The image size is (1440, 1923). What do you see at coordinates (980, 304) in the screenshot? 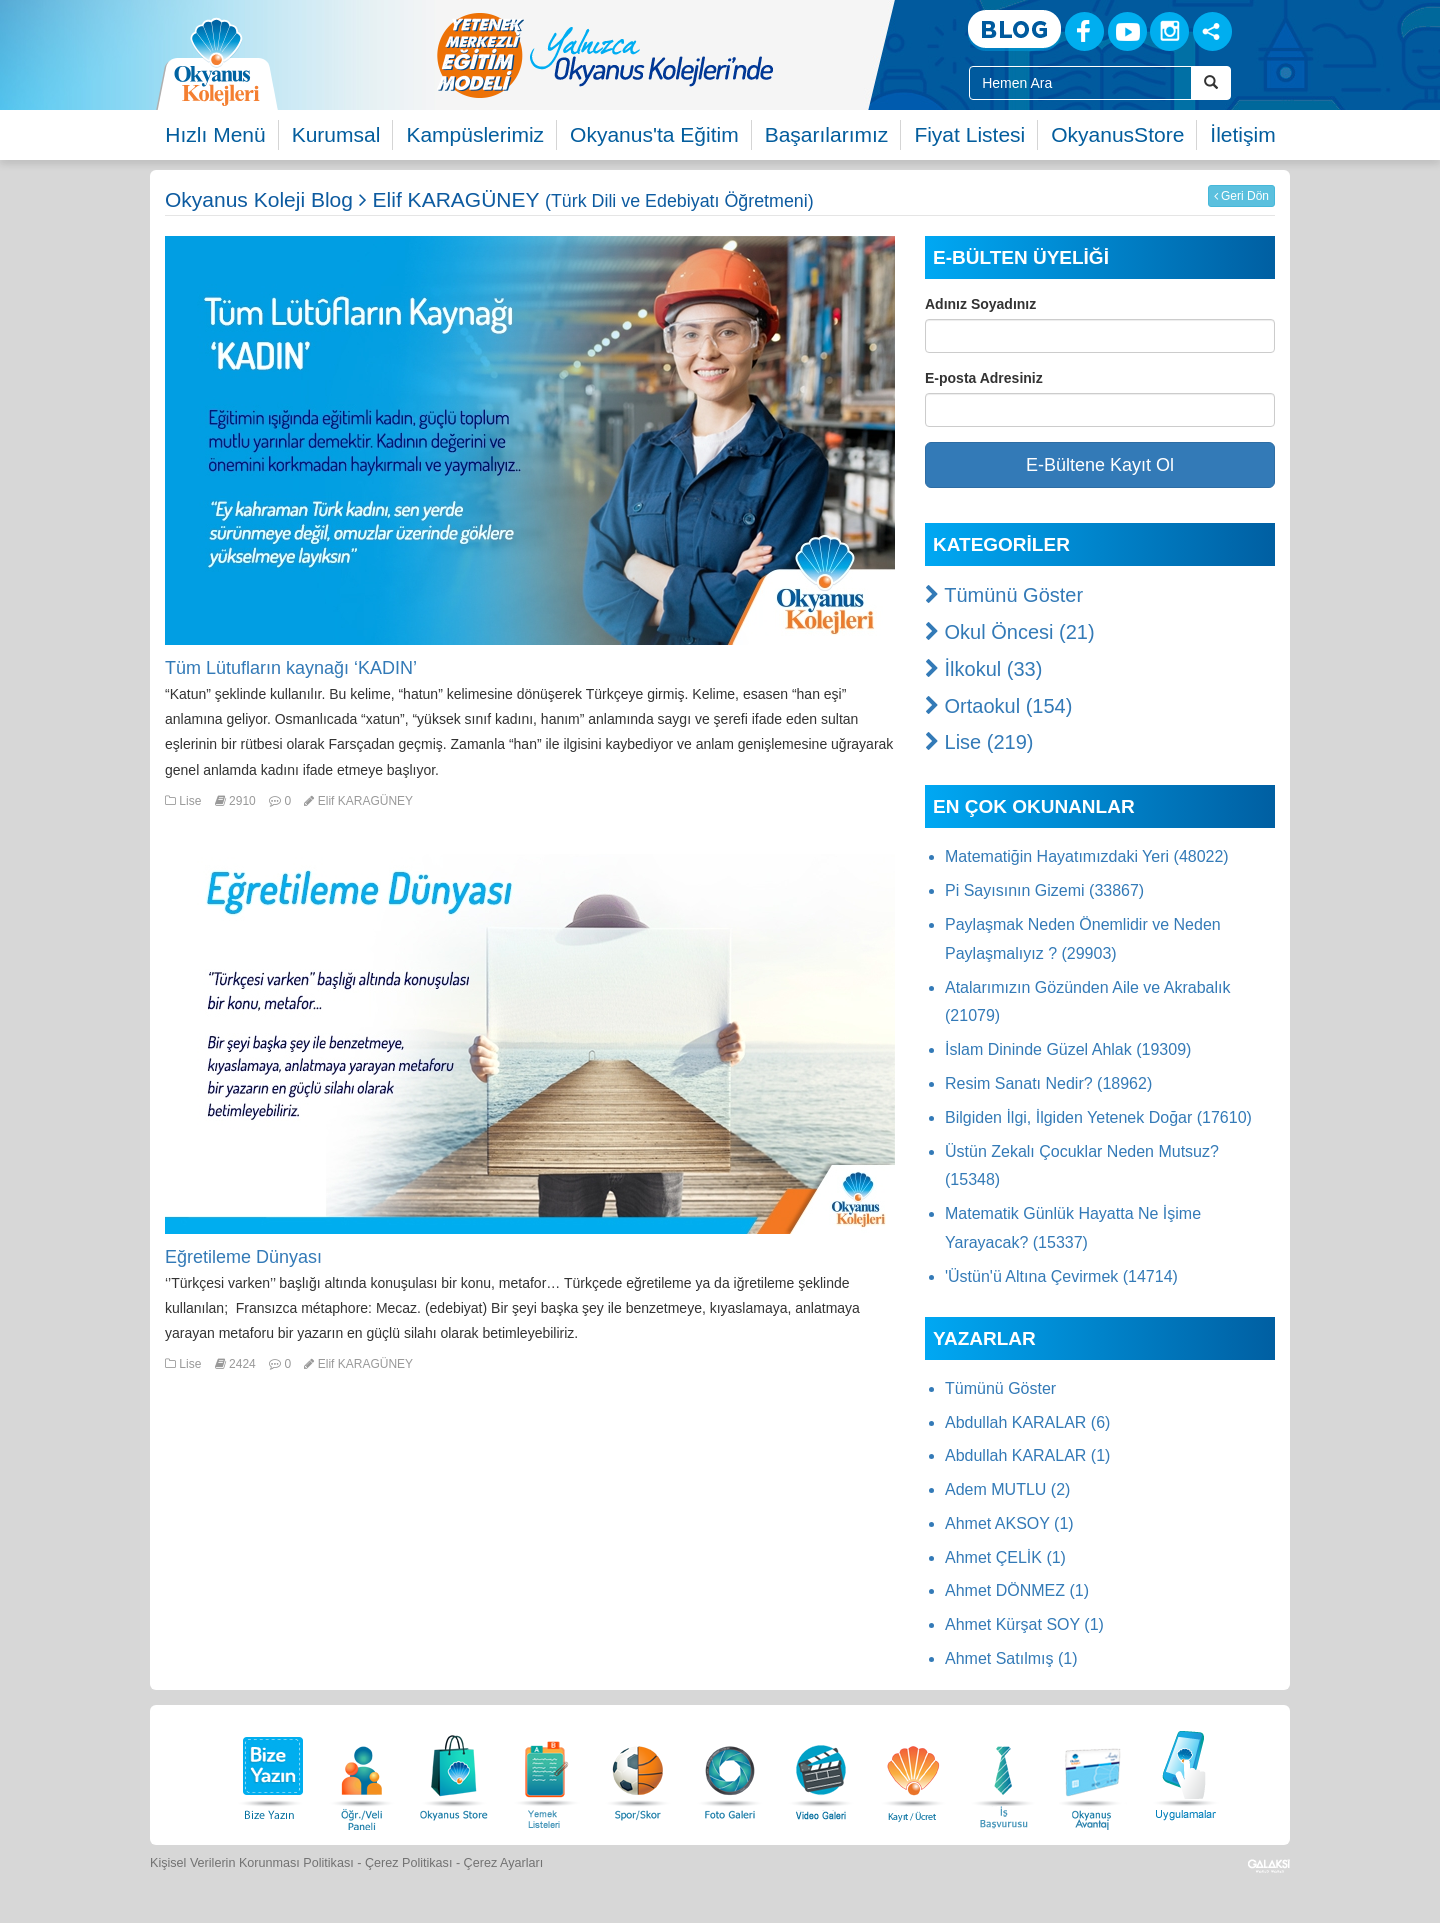
I see `Adınız Soyadınız` at bounding box center [980, 304].